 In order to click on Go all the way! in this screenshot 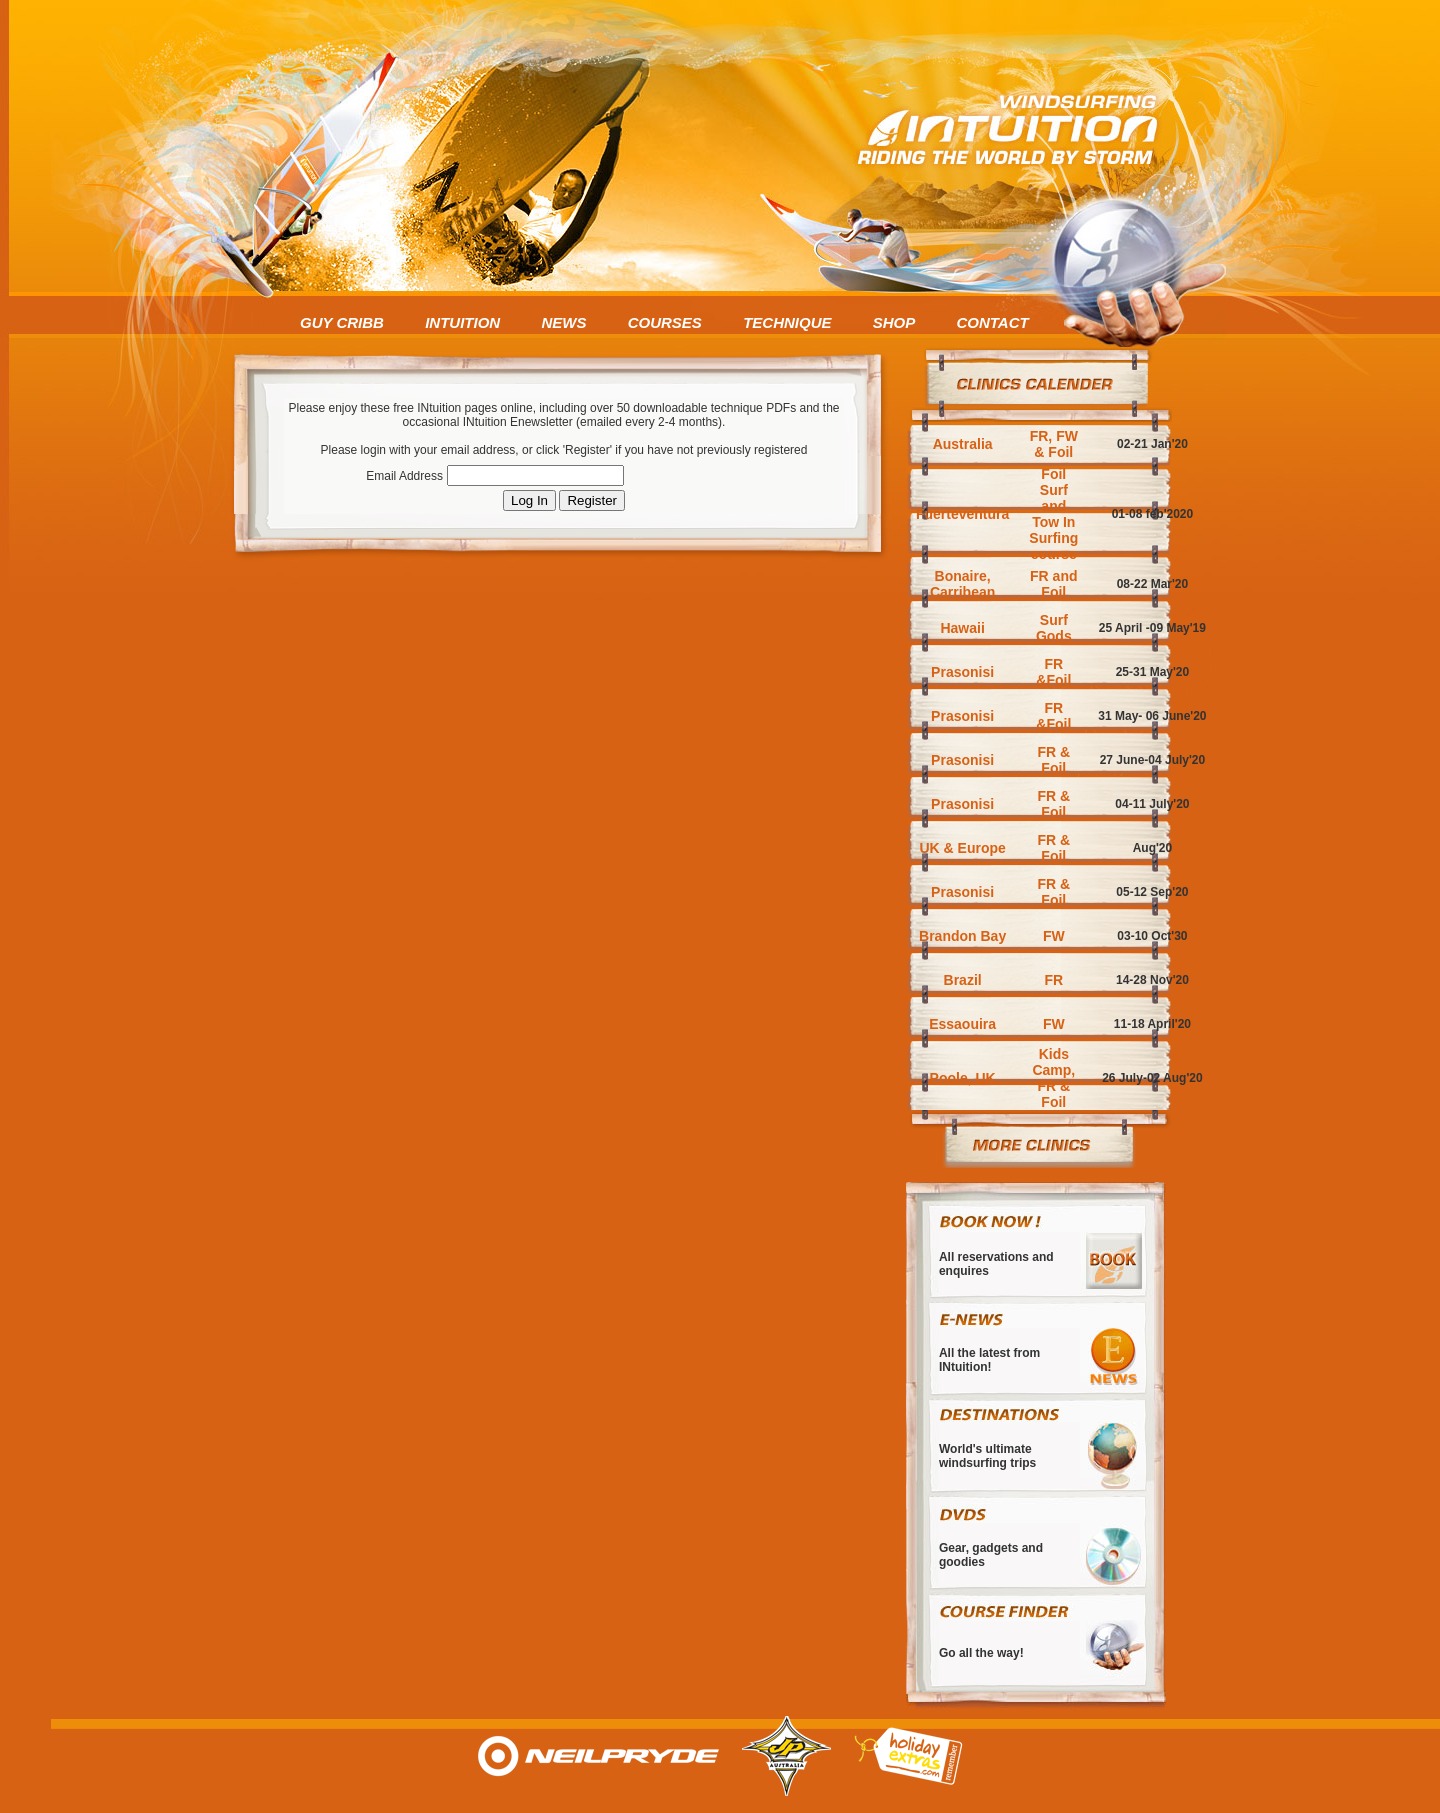, I will do `click(981, 1653)`.